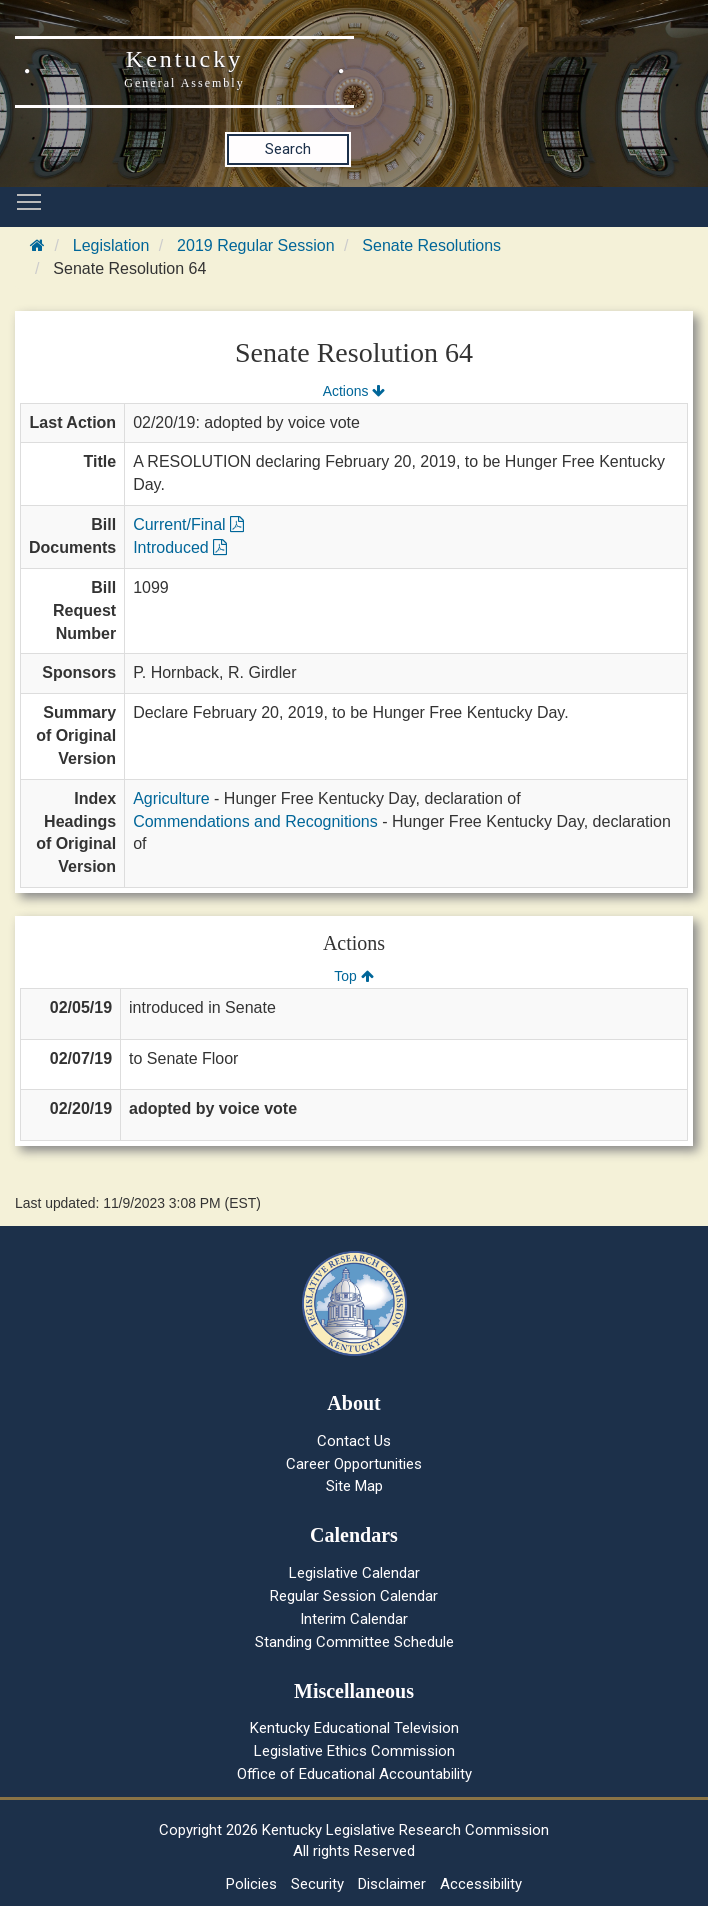 Image resolution: width=708 pixels, height=1906 pixels. Describe the element at coordinates (255, 245) in the screenshot. I see `2019 Regular Session` at that location.